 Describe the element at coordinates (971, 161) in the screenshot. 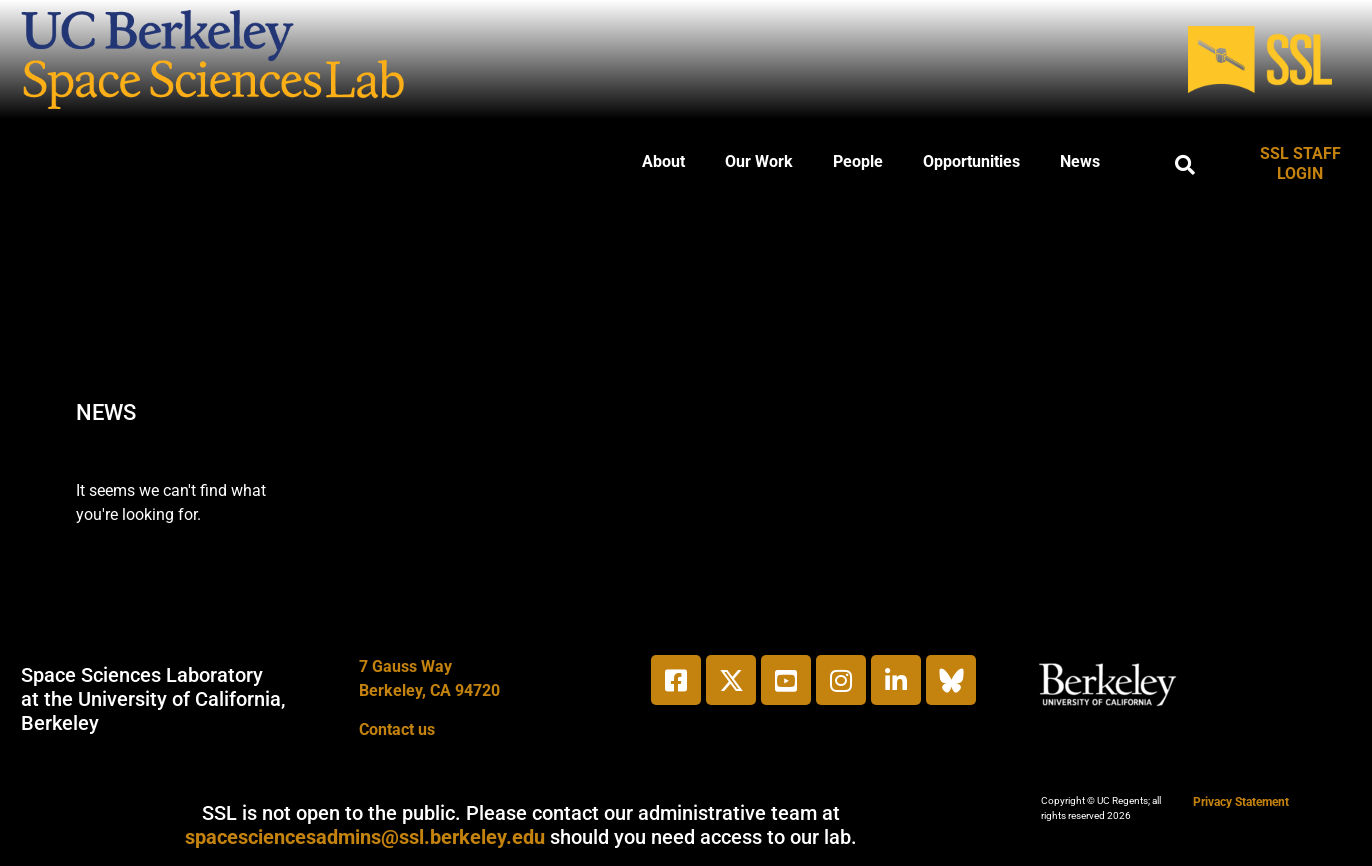

I see `Opportunities` at that location.